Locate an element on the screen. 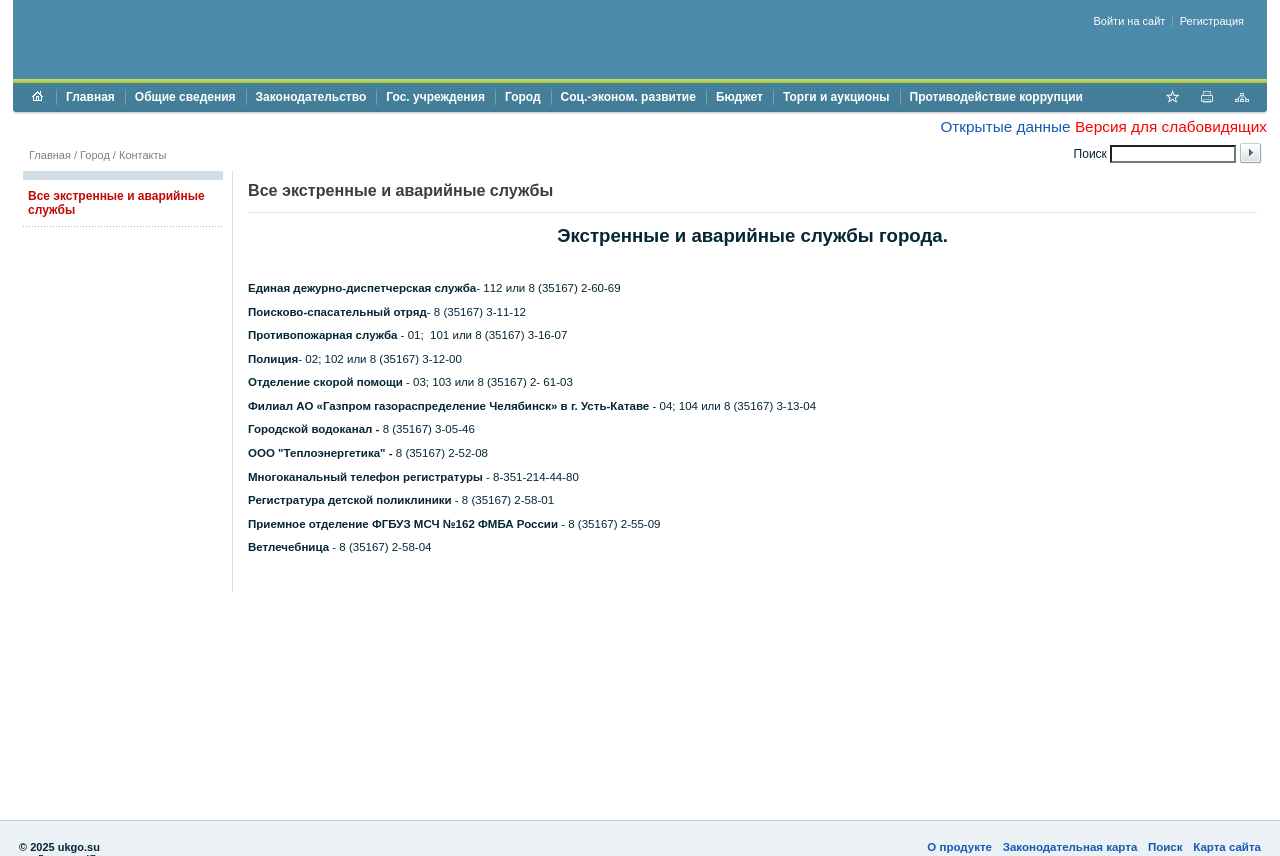 The width and height of the screenshot is (1280, 856). Город is located at coordinates (523, 97).